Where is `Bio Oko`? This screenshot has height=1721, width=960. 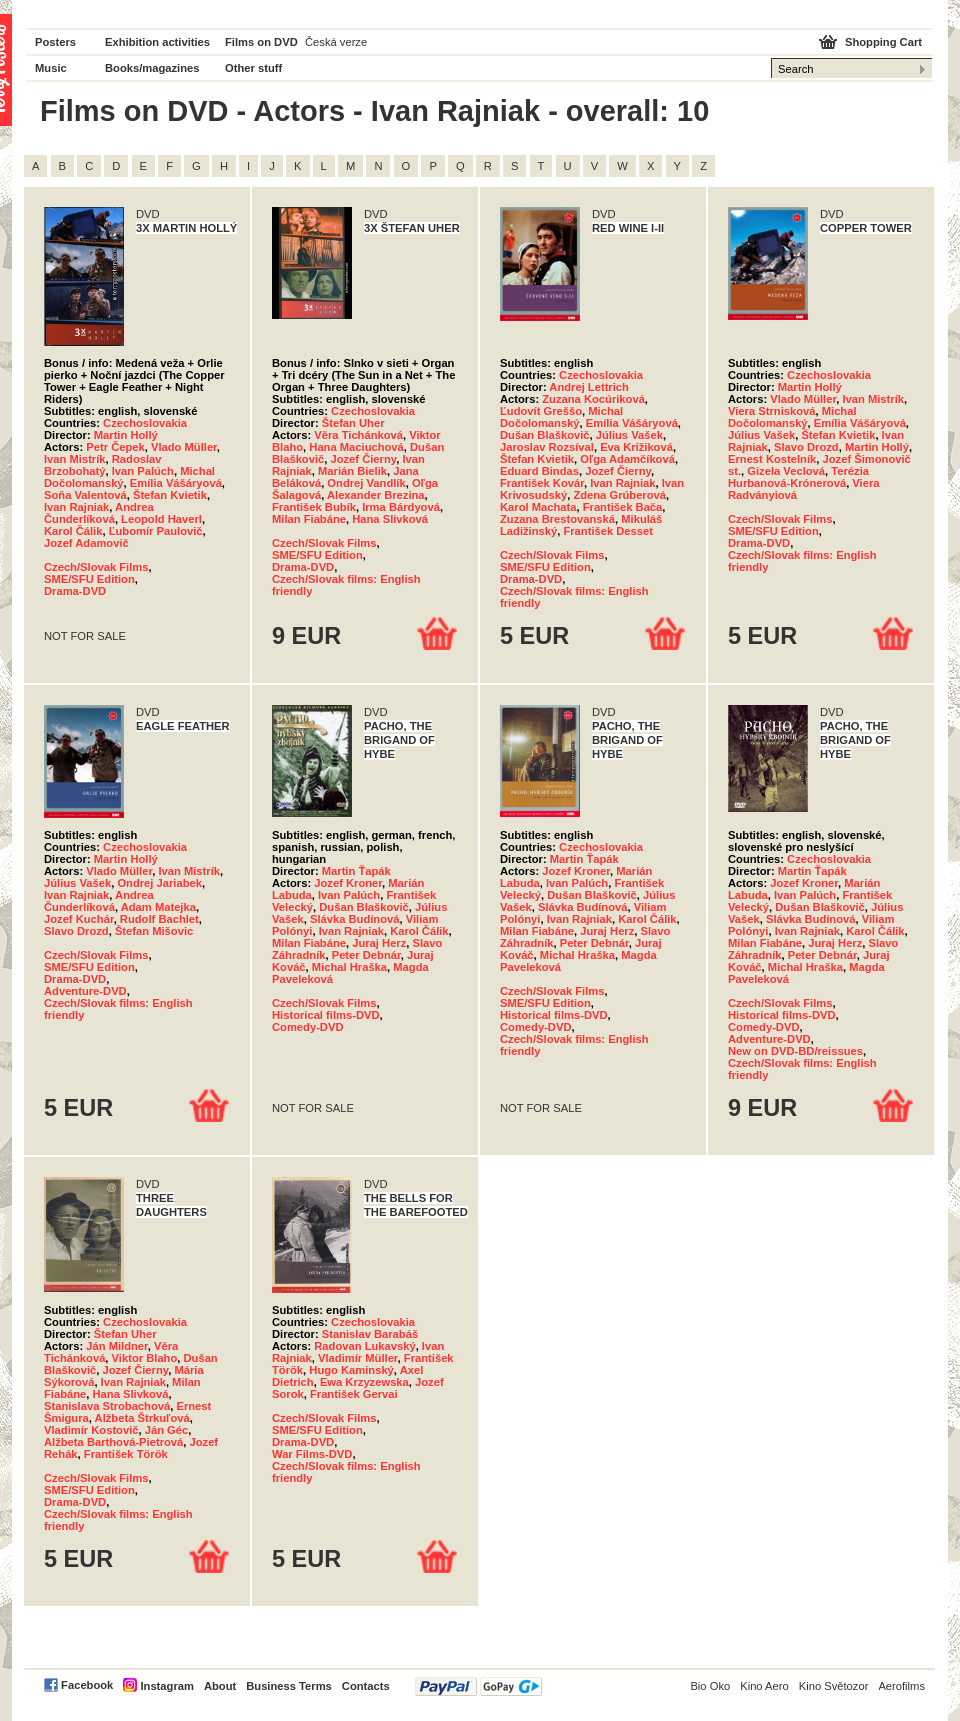
Bio Oko is located at coordinates (710, 1686).